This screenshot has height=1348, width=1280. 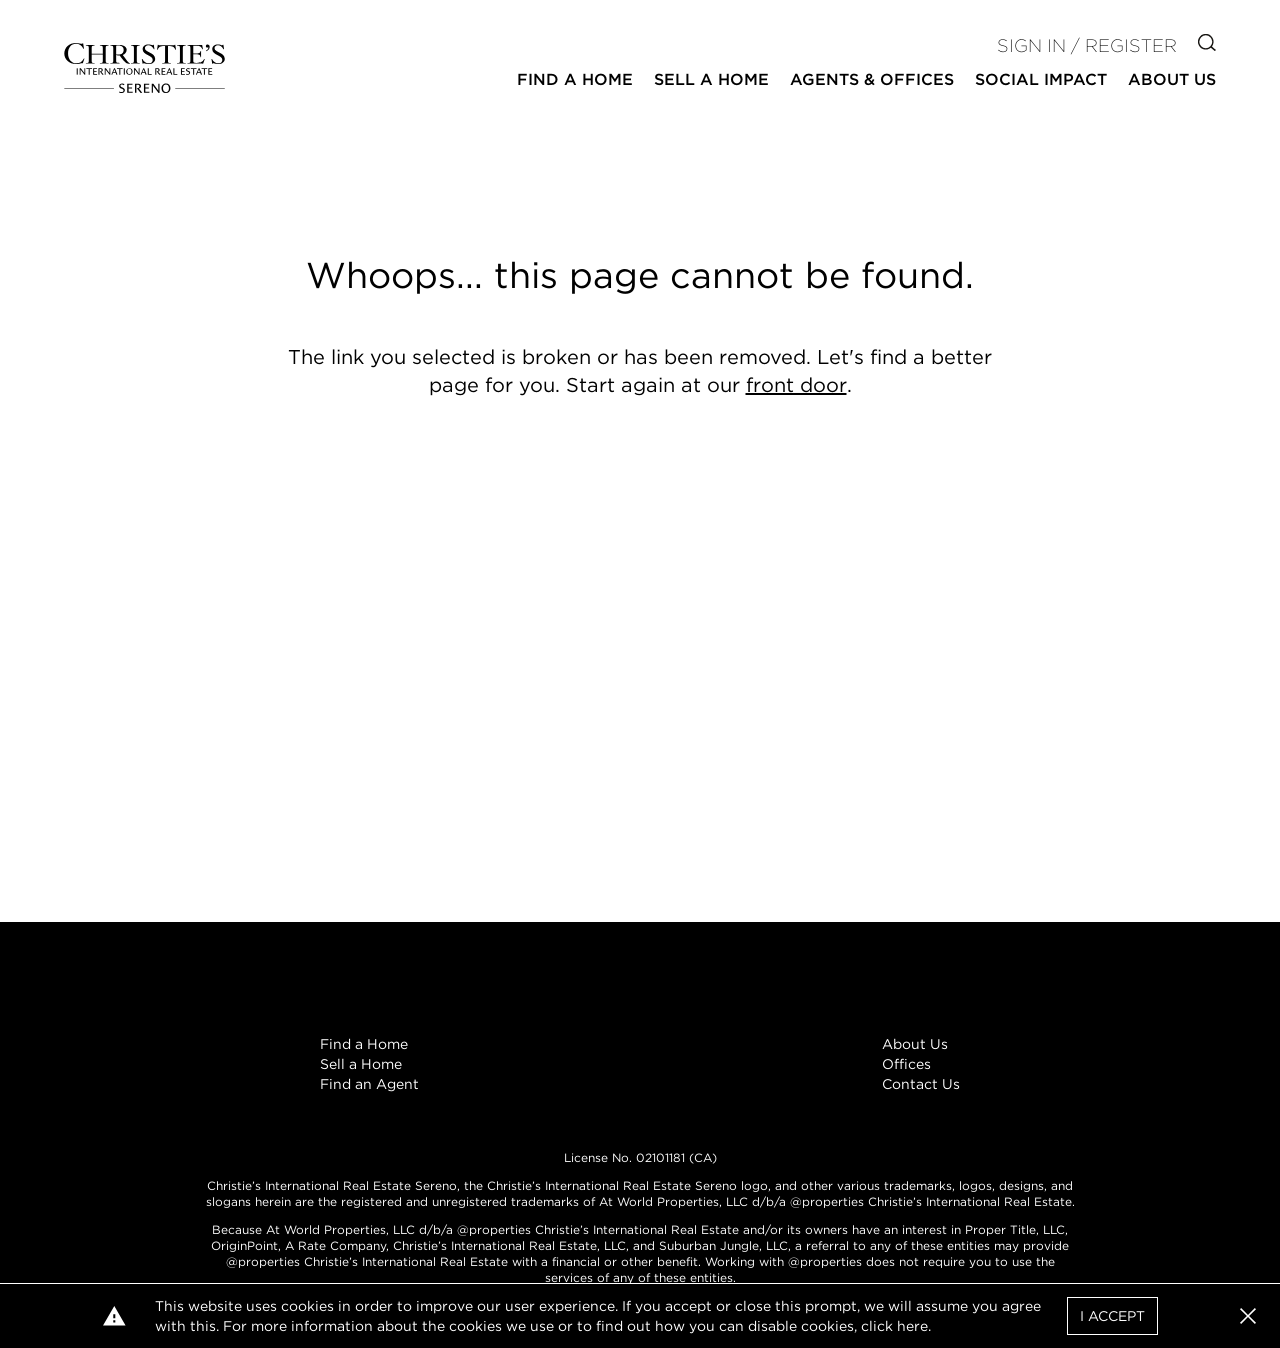 I want to click on Find a Home, so click(x=364, y=1044).